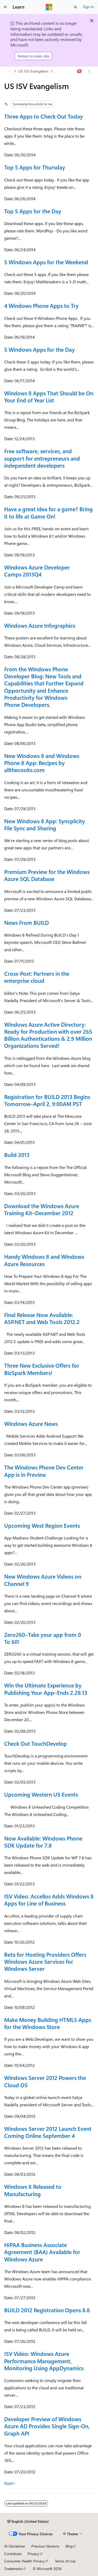 This screenshot has width=98, height=2576. What do you see at coordinates (33, 71) in the screenshot?
I see `US ISV Evangelism` at bounding box center [33, 71].